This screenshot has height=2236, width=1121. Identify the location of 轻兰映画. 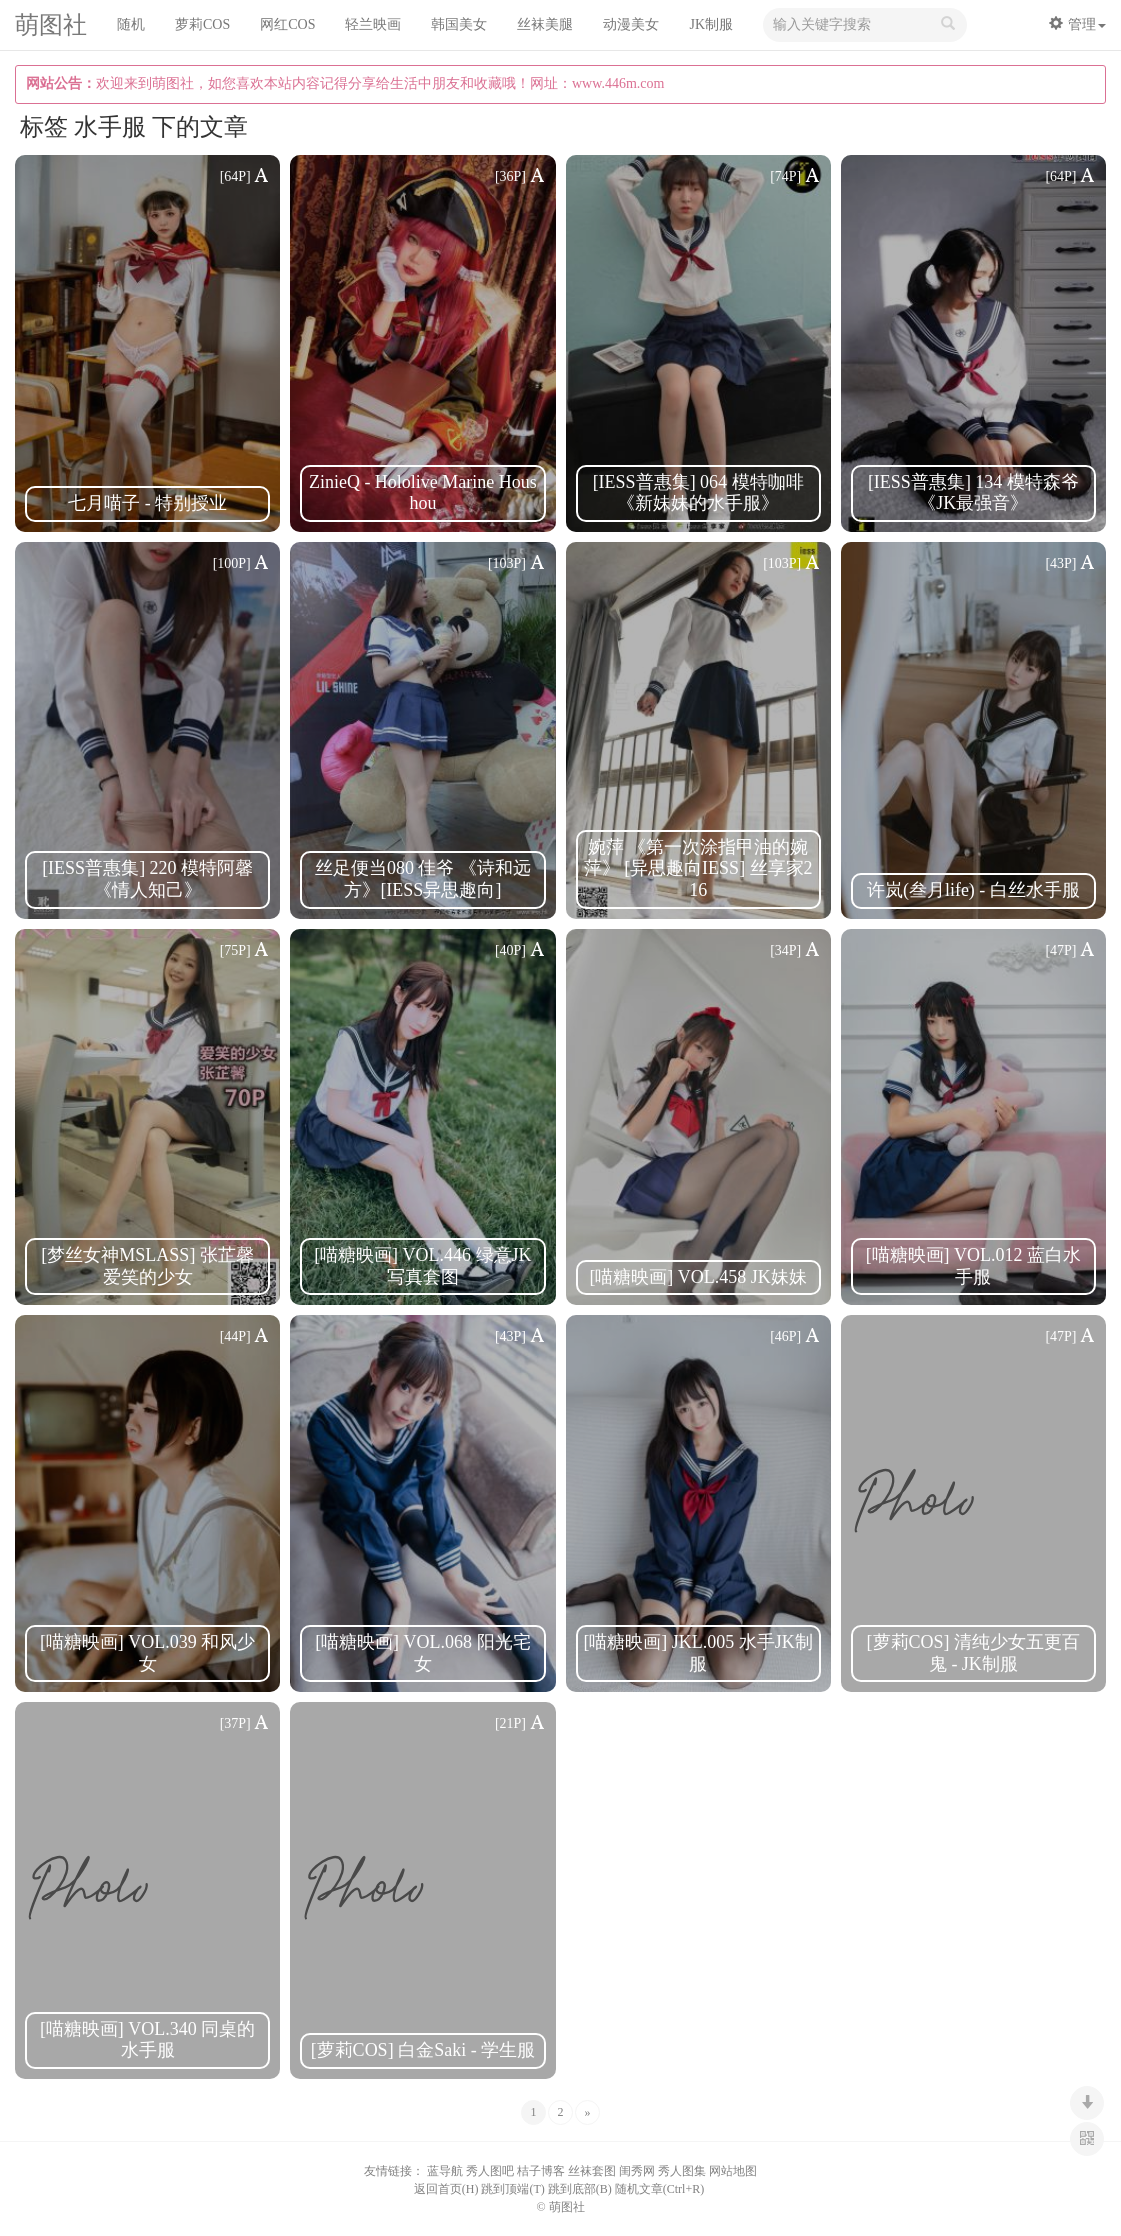
(373, 24).